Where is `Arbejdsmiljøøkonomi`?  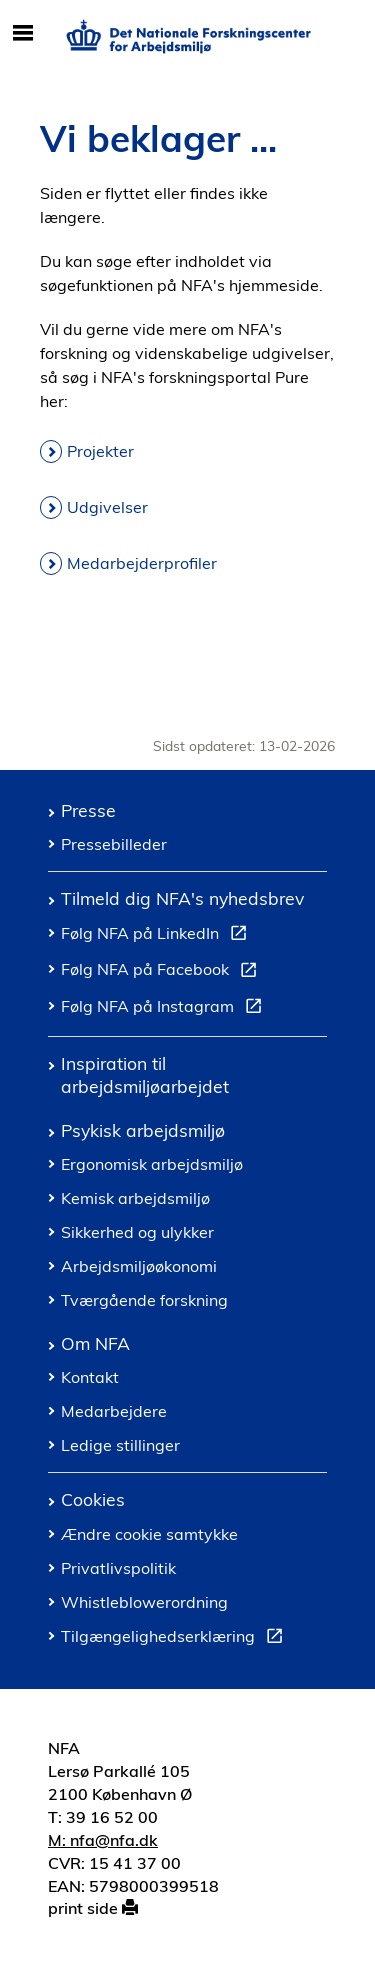 Arbejdsmiljøøkonomi is located at coordinates (139, 1266).